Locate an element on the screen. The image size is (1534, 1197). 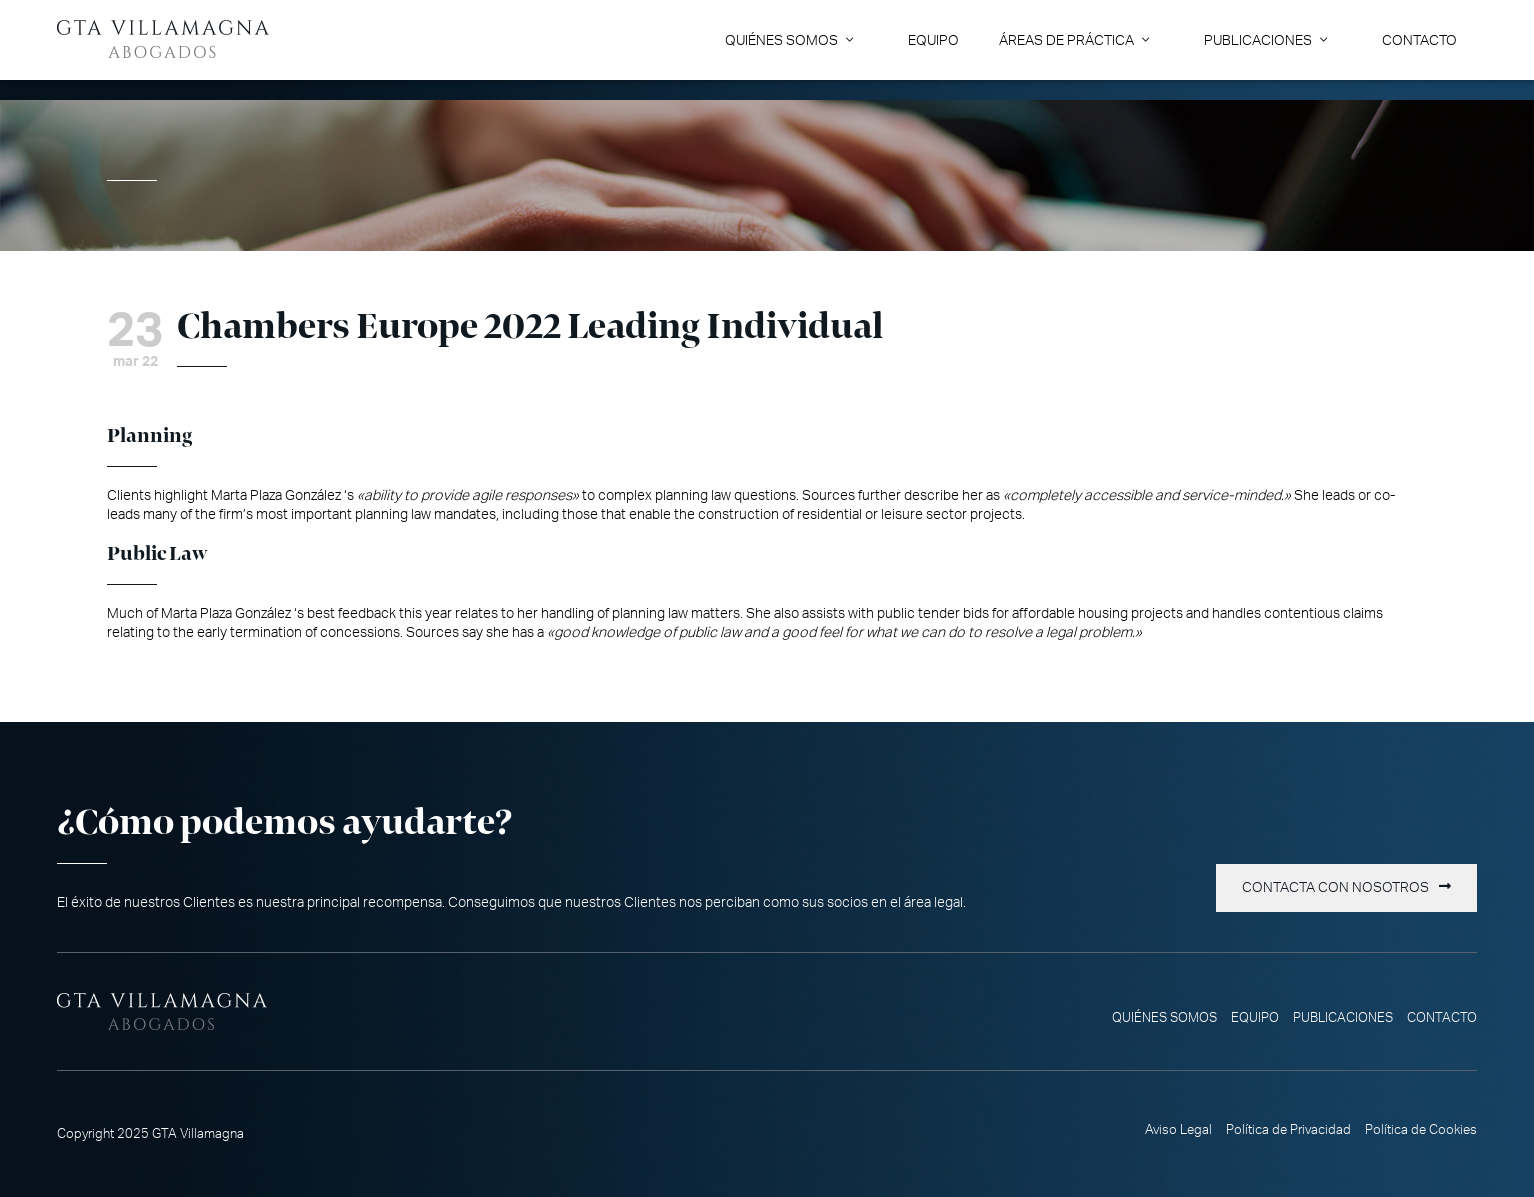
Publicaciones is located at coordinates (1258, 40).